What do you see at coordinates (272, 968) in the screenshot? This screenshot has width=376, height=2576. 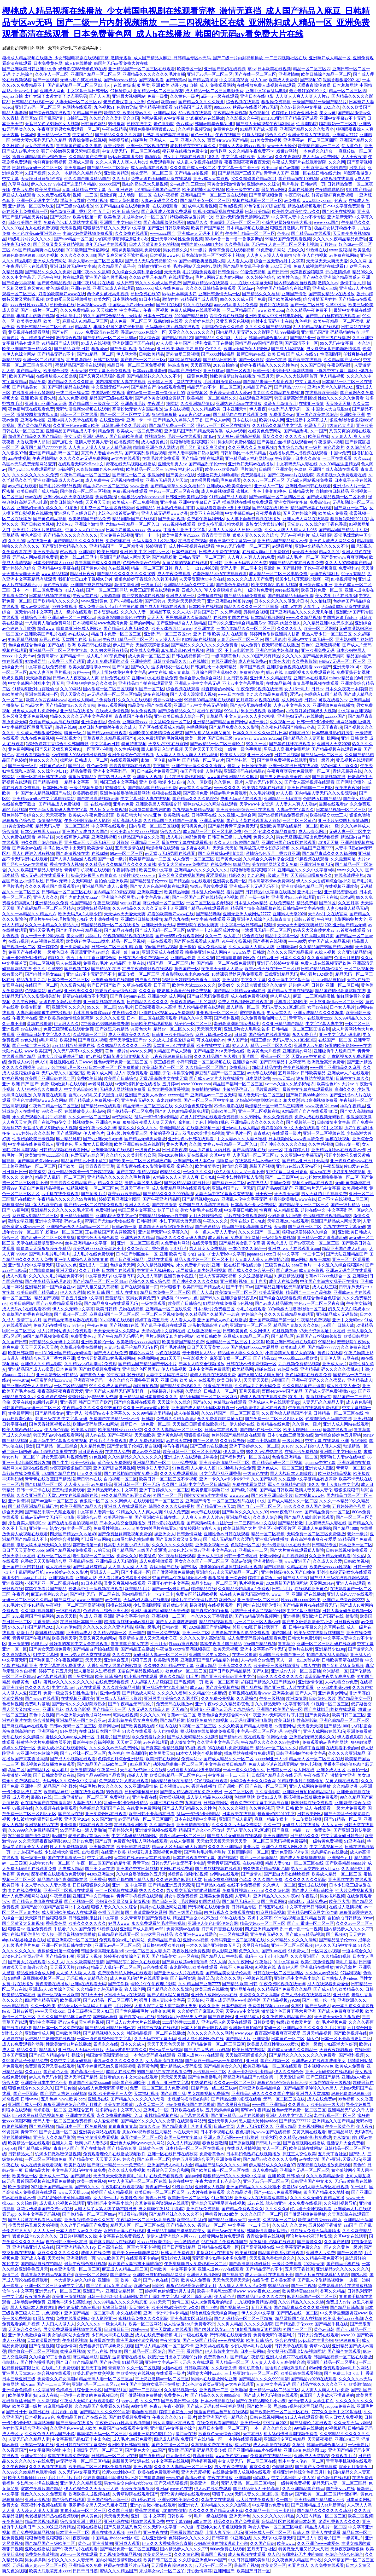 I see `欧美不卡无线在线一二三区观` at bounding box center [272, 968].